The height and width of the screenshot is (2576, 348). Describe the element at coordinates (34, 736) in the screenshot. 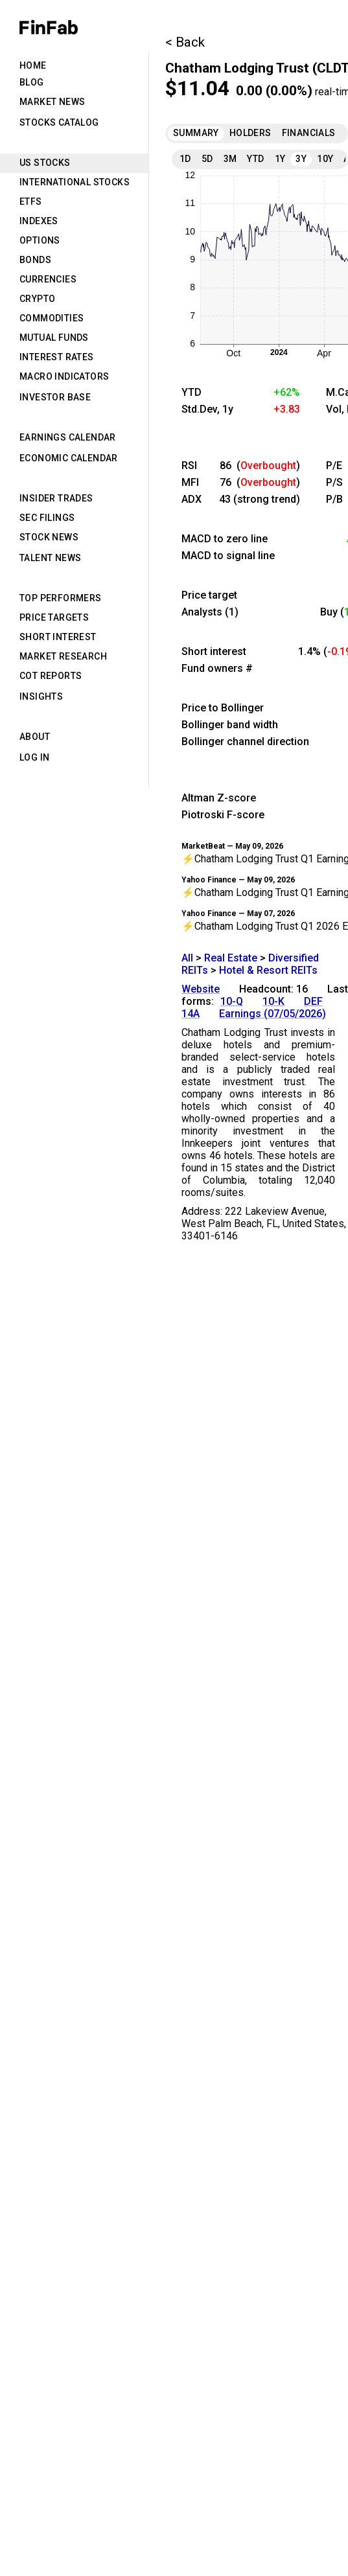

I see `About [tab]` at that location.